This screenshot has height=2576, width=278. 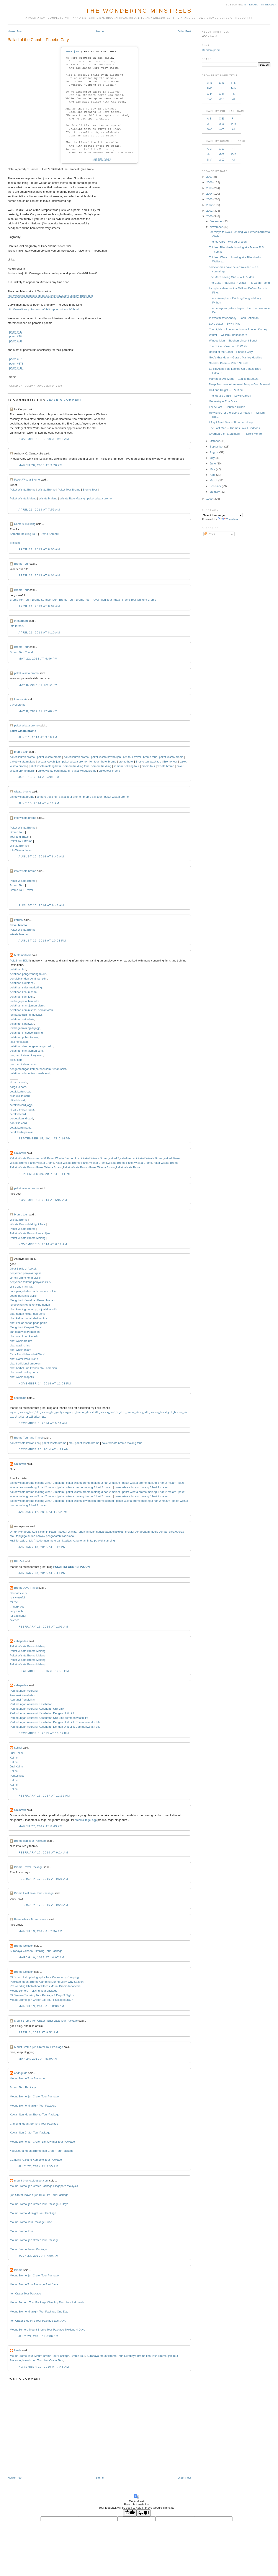 What do you see at coordinates (228, 363) in the screenshot?
I see `Saddest Poem -- Pablo Neruda` at bounding box center [228, 363].